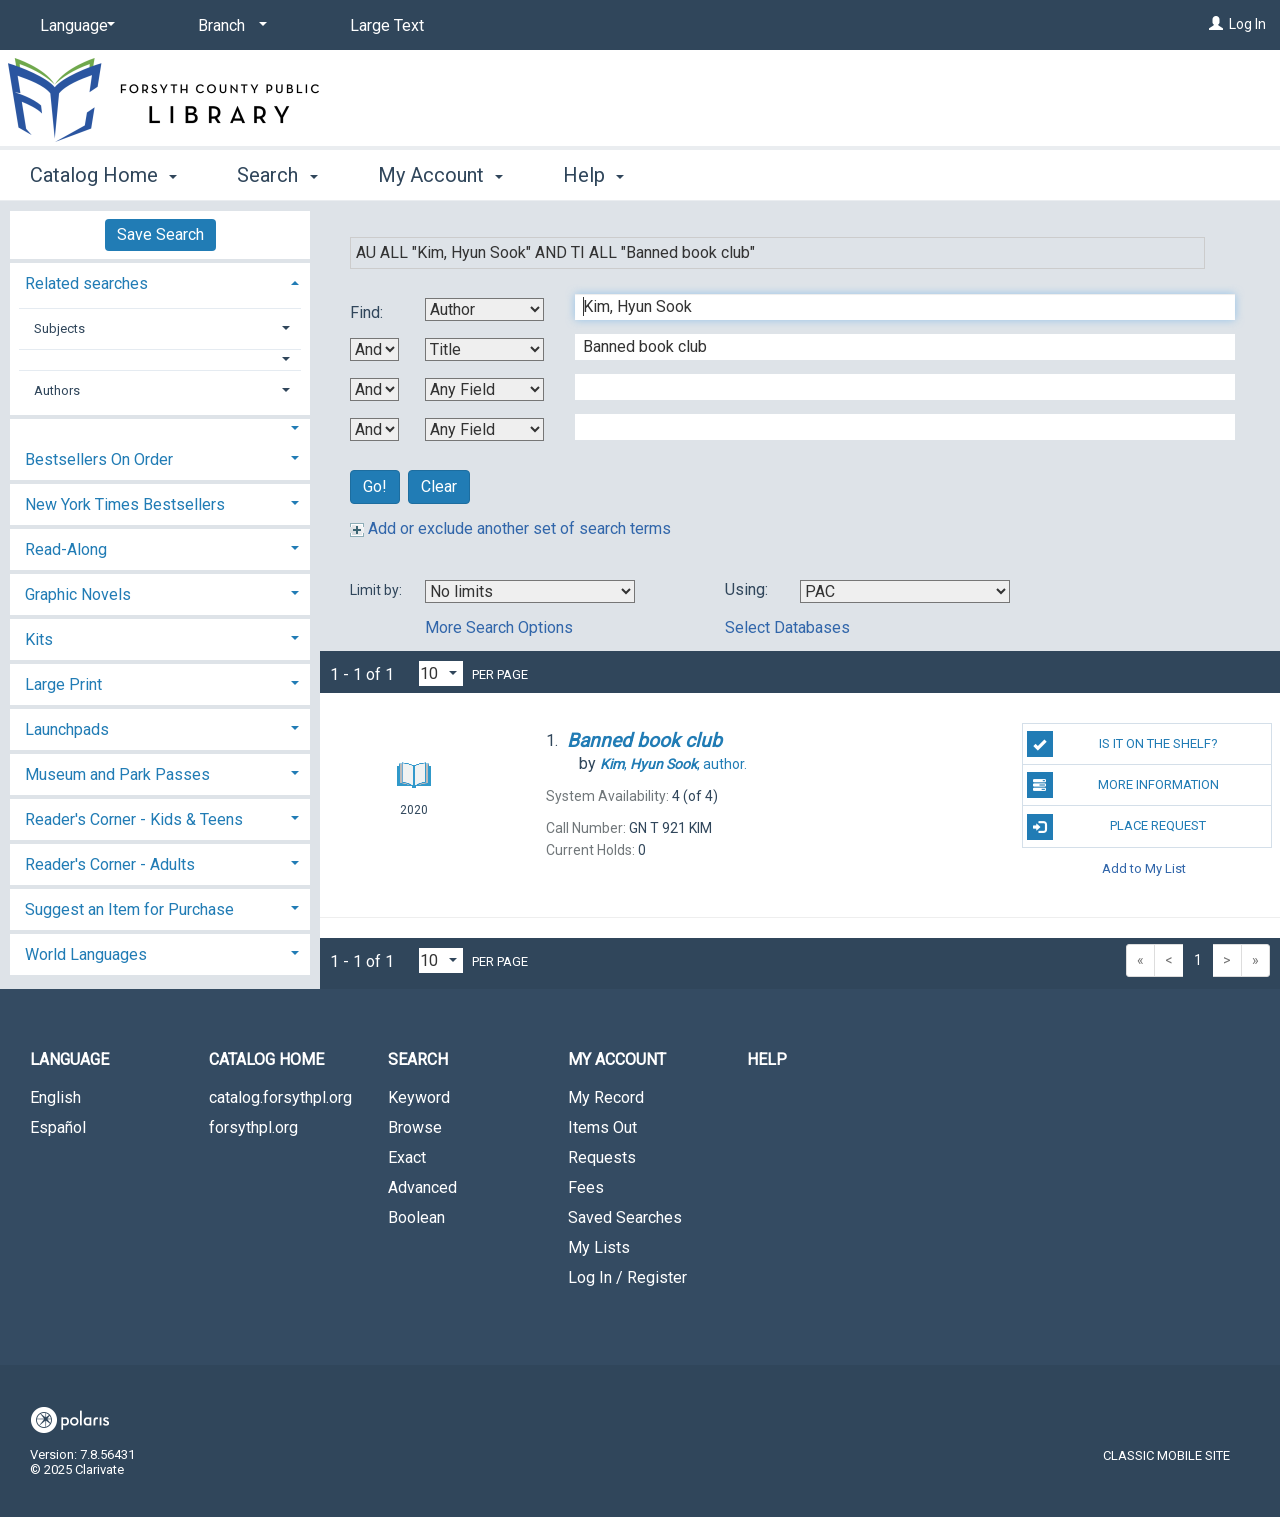  Describe the element at coordinates (374, 389) in the screenshot. I see `[Second Boolean Operator]` at that location.